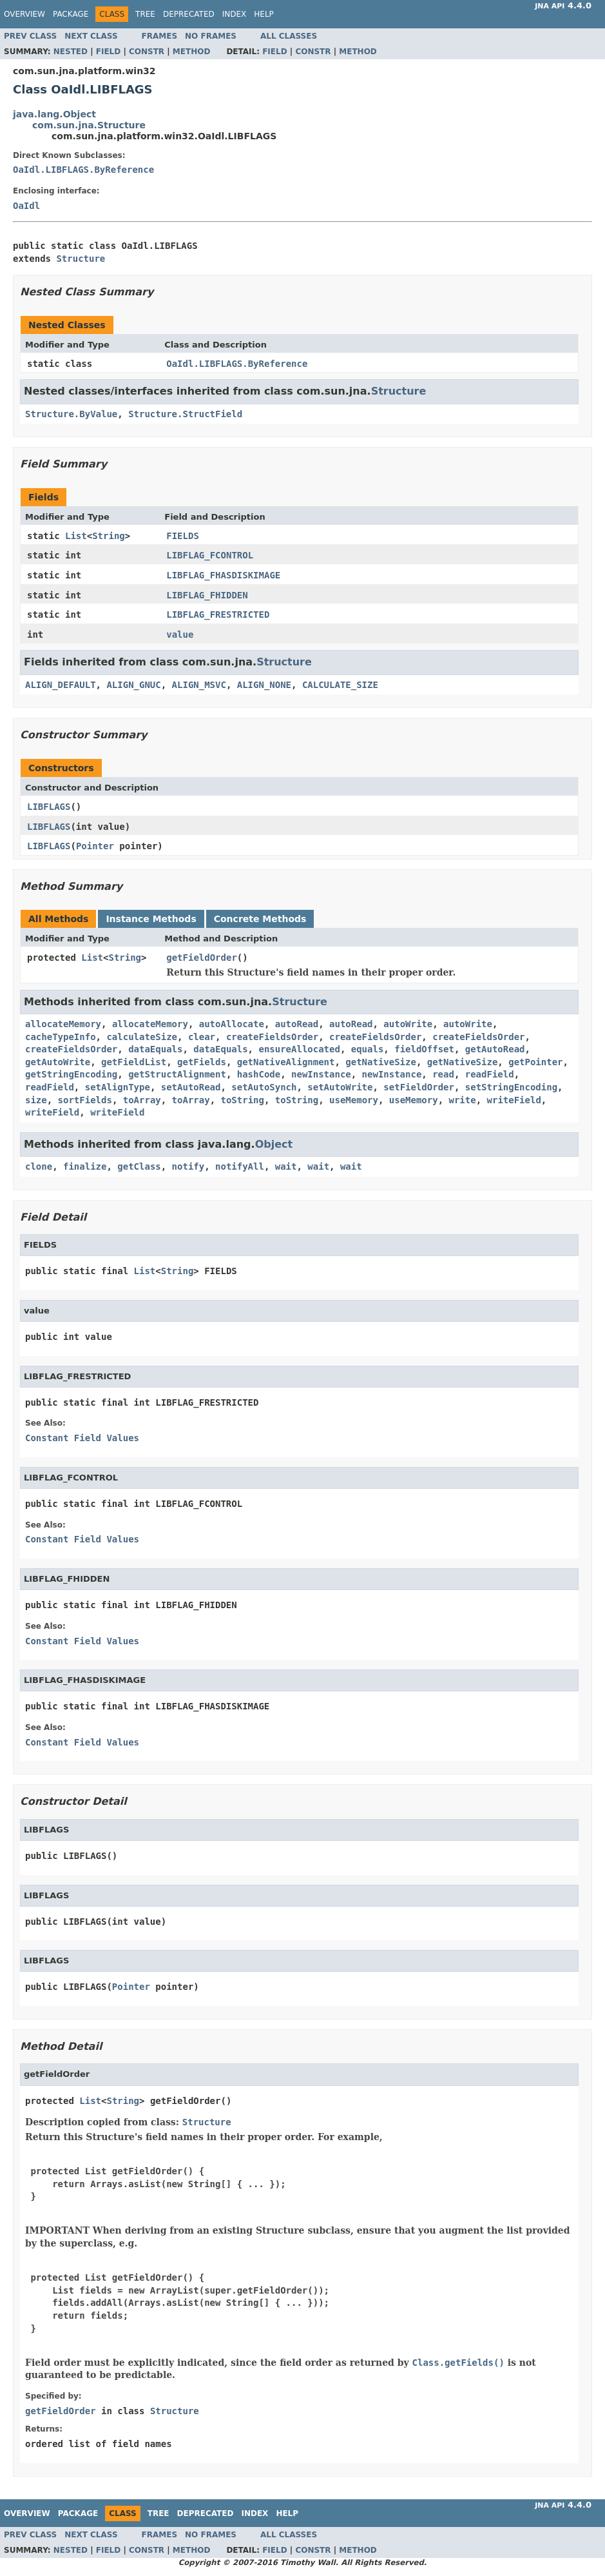 The image size is (605, 2576). I want to click on LIBFLAG_FHIDDEN, so click(206, 595).